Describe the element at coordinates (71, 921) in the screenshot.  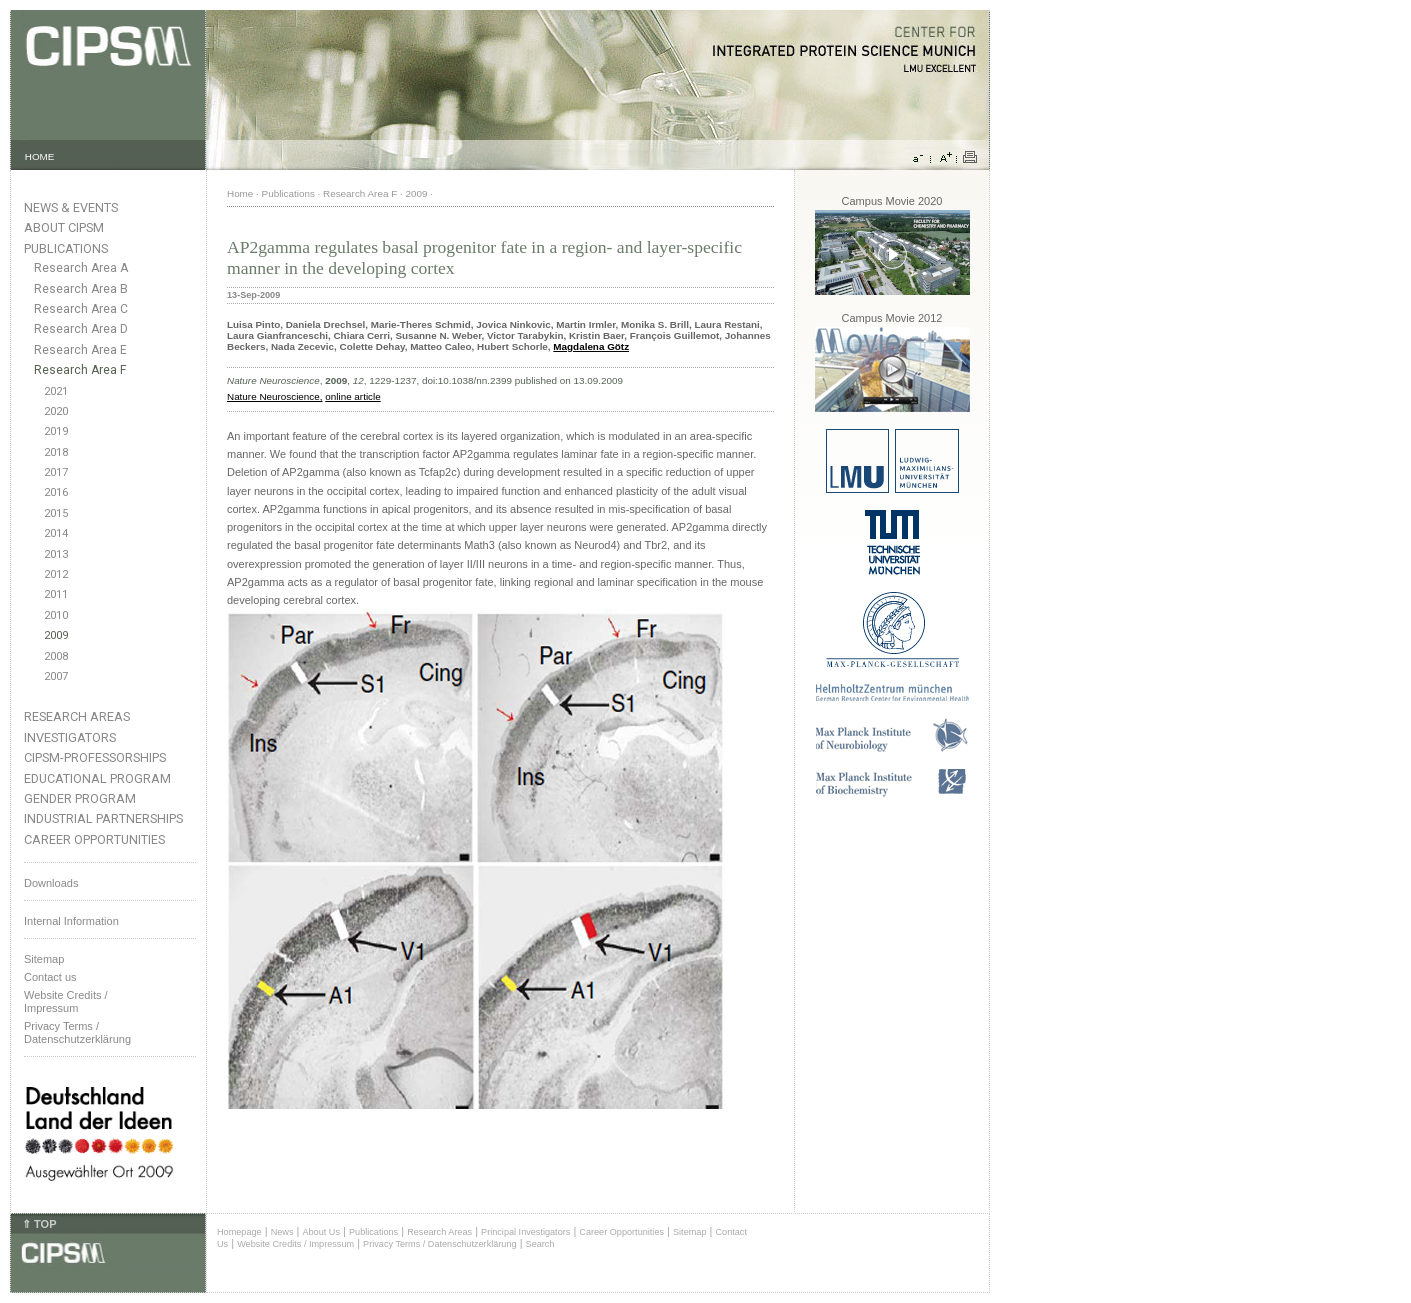
I see `Internal Information` at that location.